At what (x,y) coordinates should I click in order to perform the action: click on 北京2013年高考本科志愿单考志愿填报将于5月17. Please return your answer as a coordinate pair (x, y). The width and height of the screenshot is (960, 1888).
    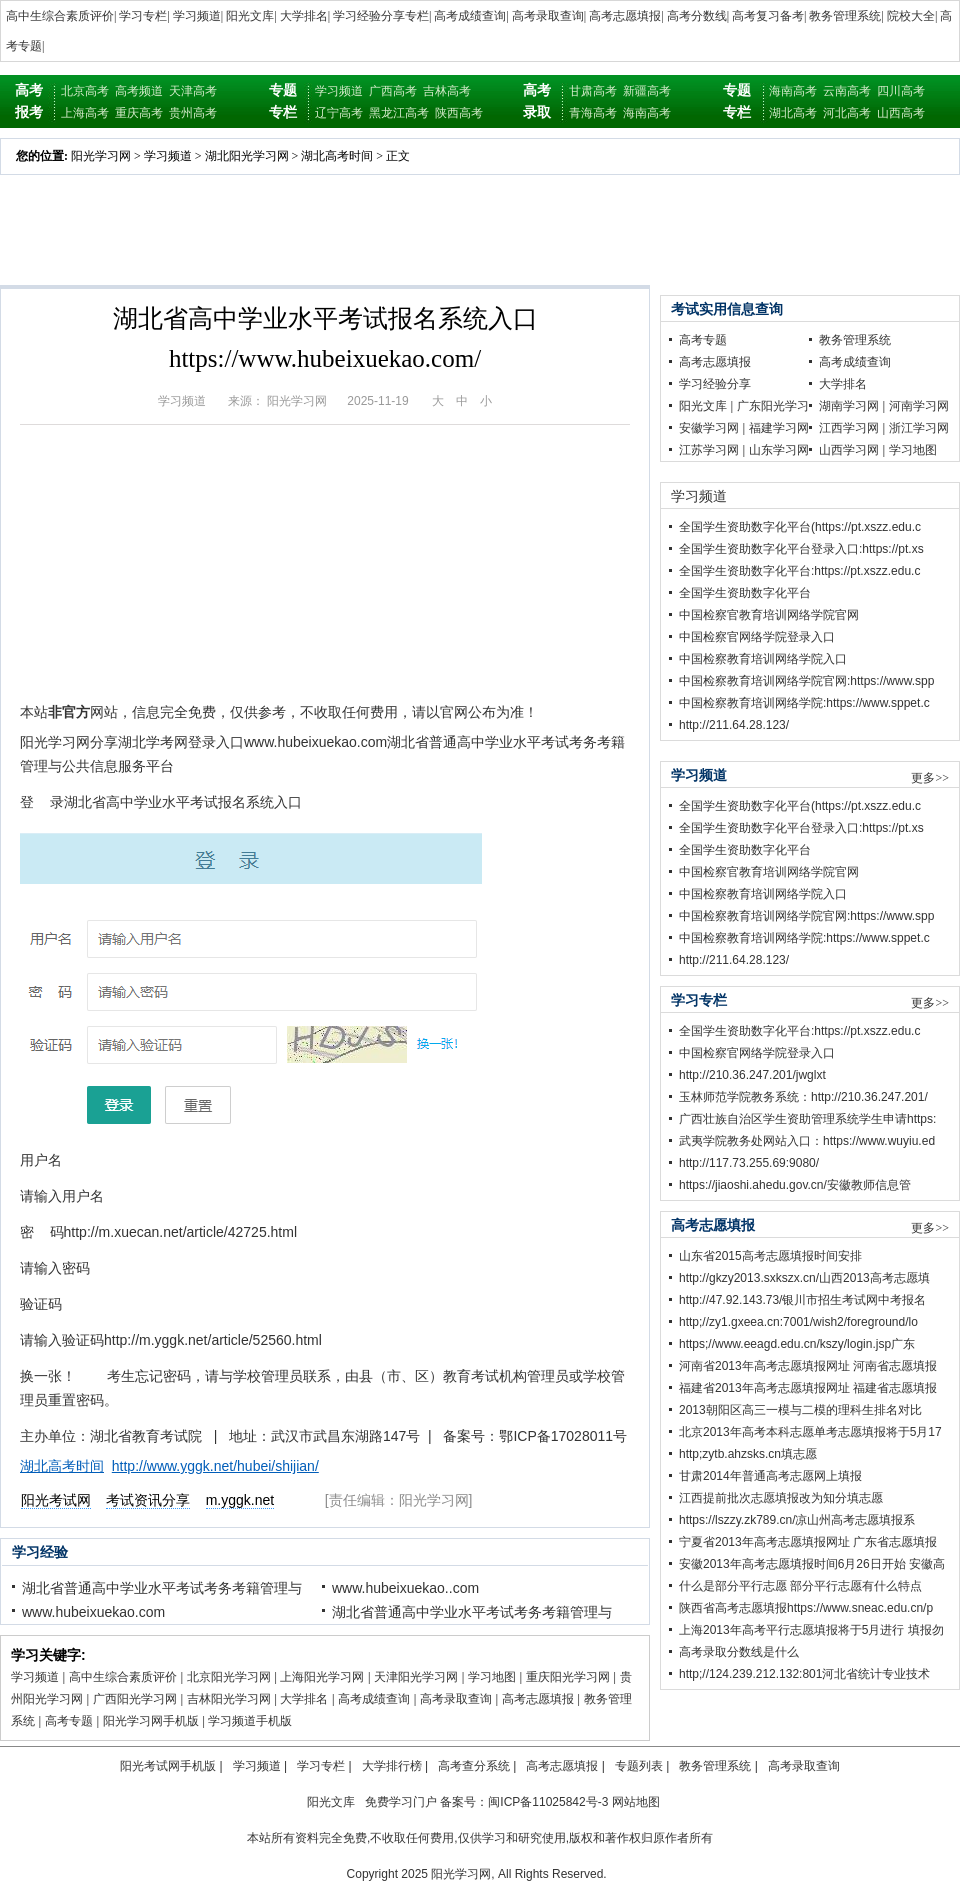
    Looking at the image, I should click on (810, 1432).